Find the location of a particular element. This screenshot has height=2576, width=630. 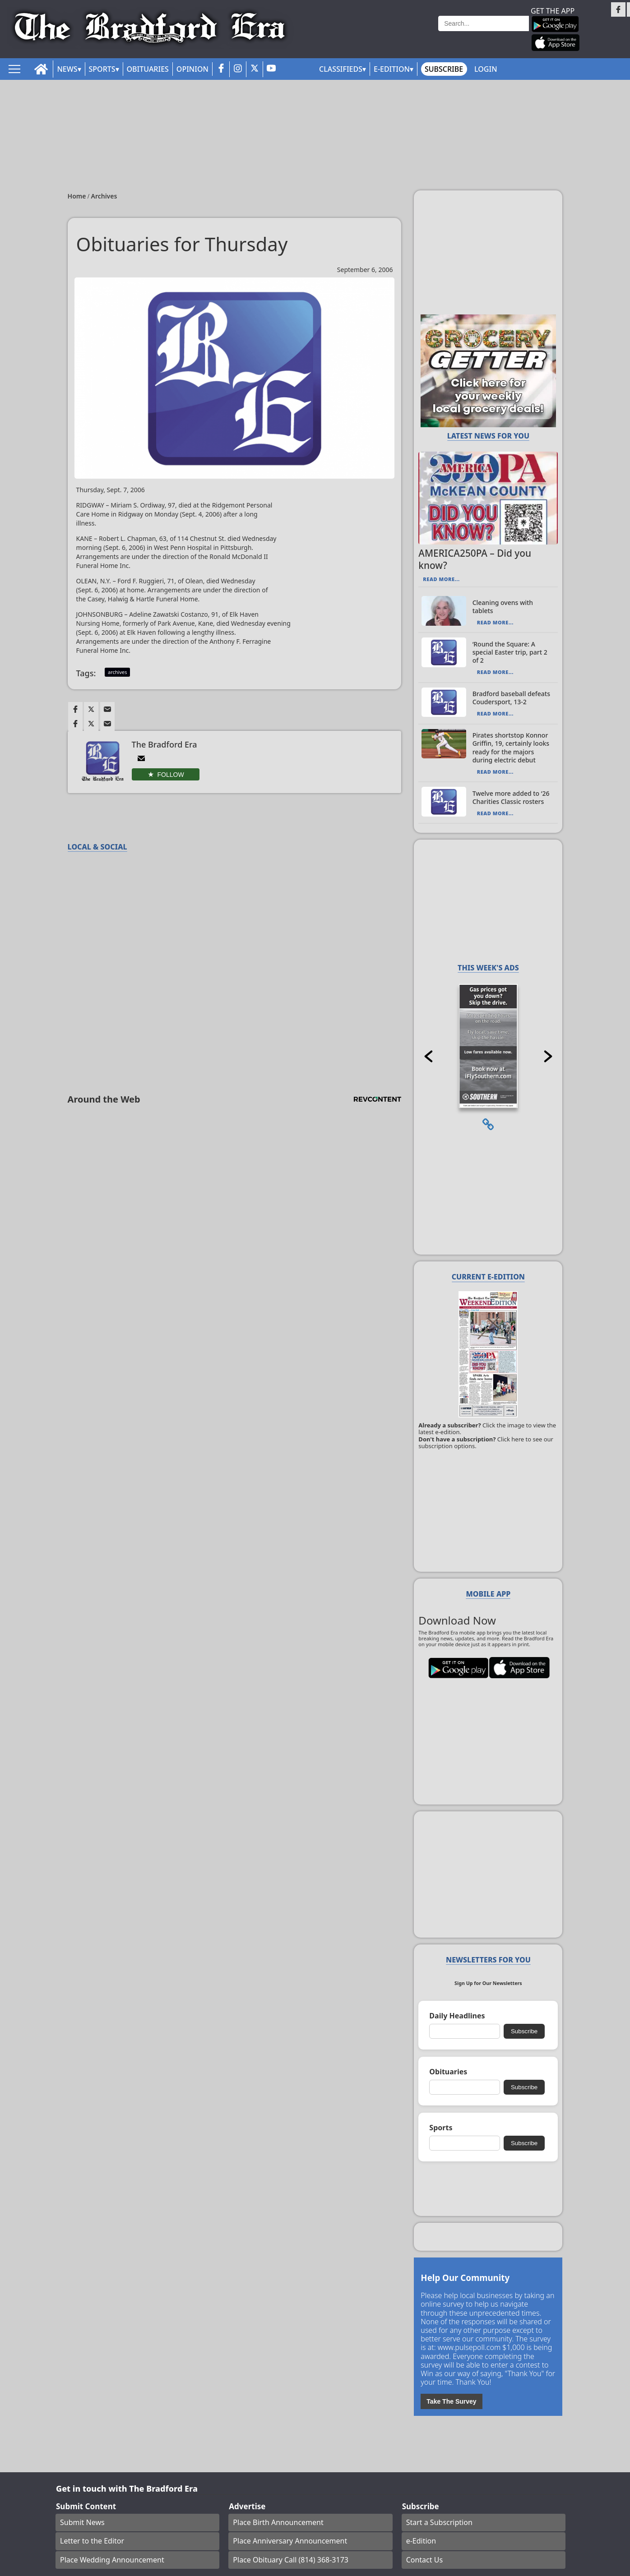

Classifieds is located at coordinates (340, 69).